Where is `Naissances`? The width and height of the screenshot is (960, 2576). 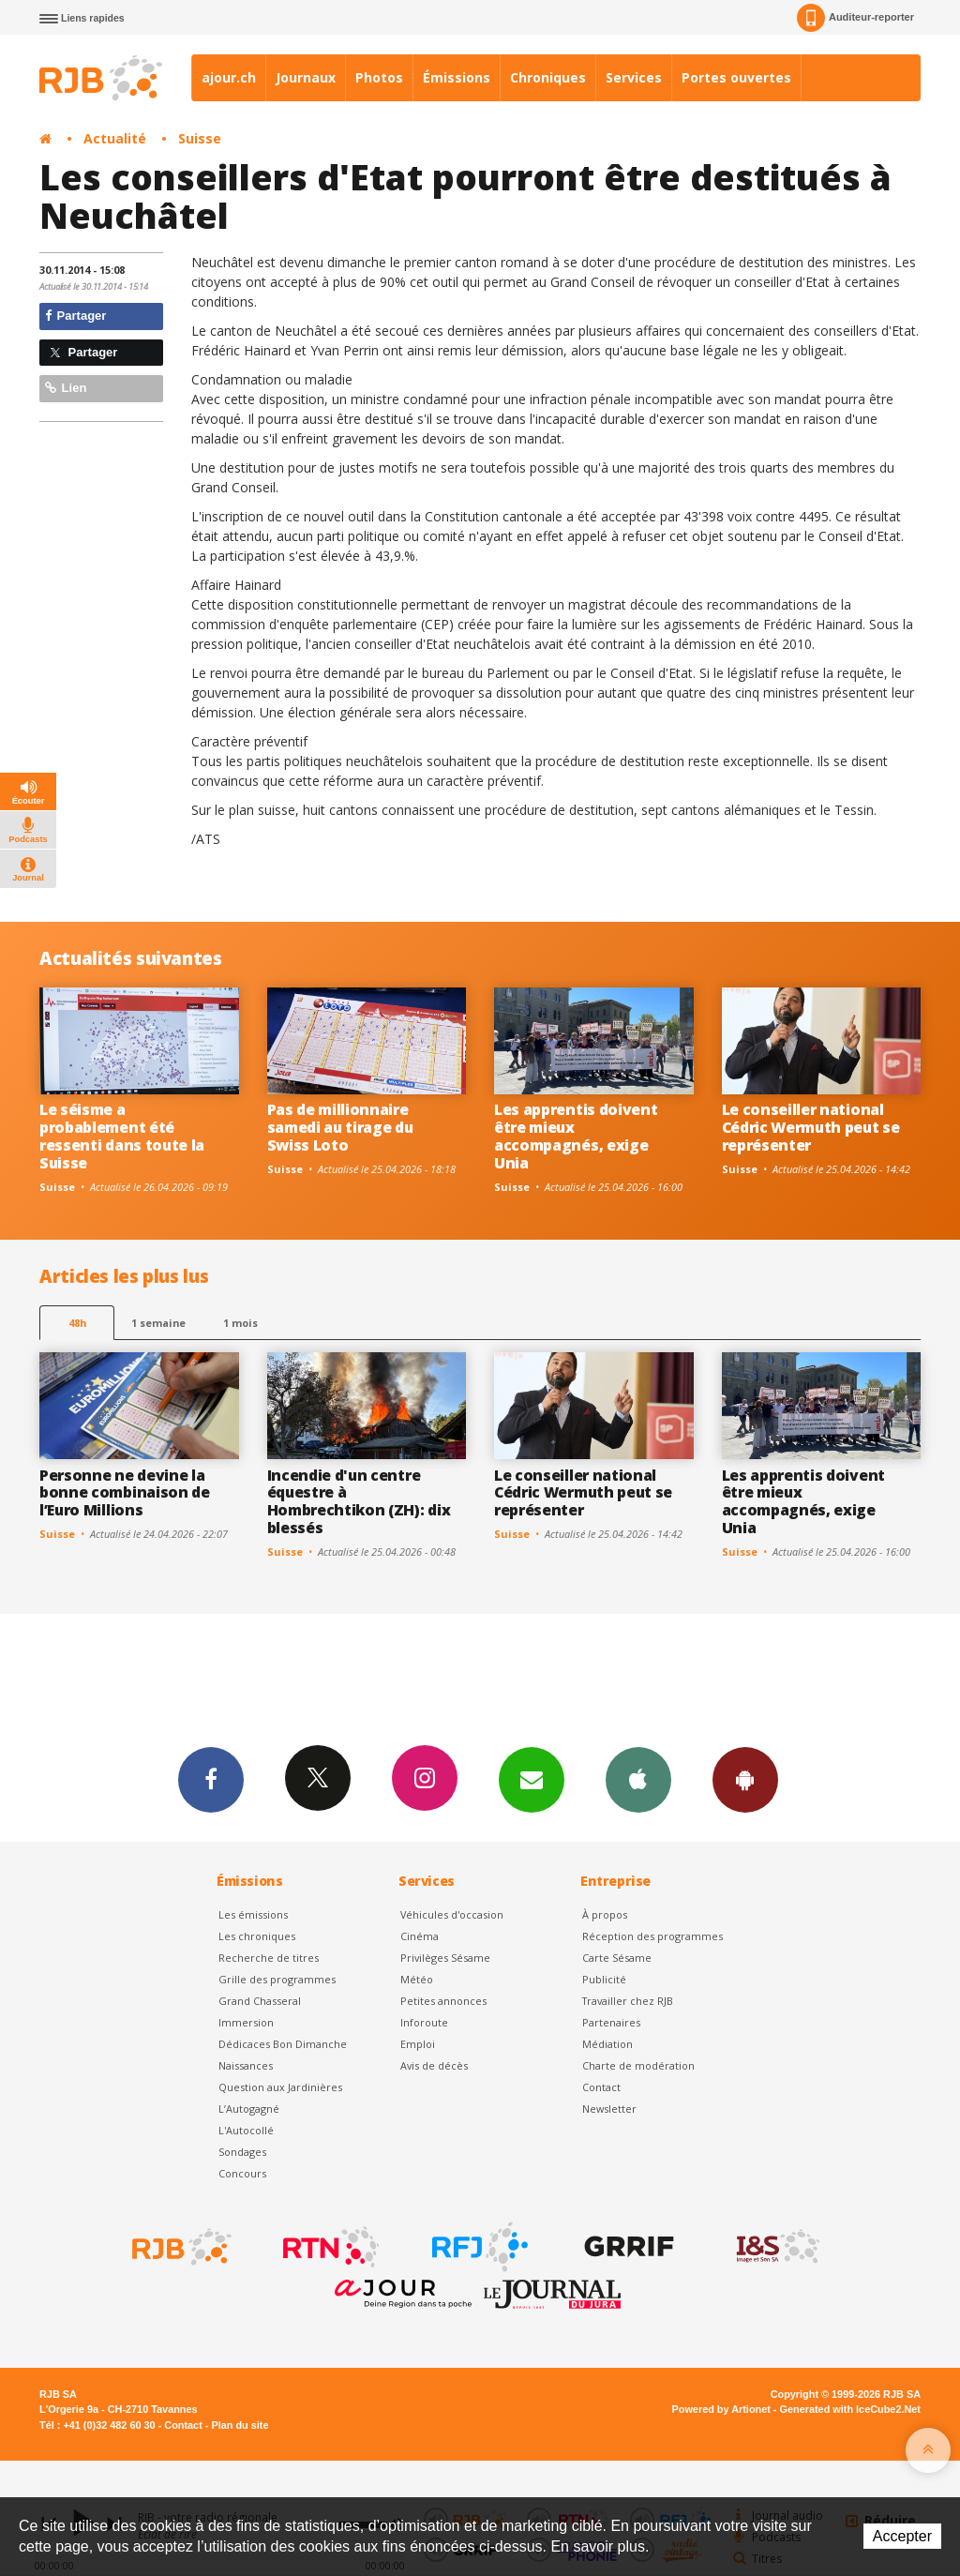 Naissances is located at coordinates (245, 2065).